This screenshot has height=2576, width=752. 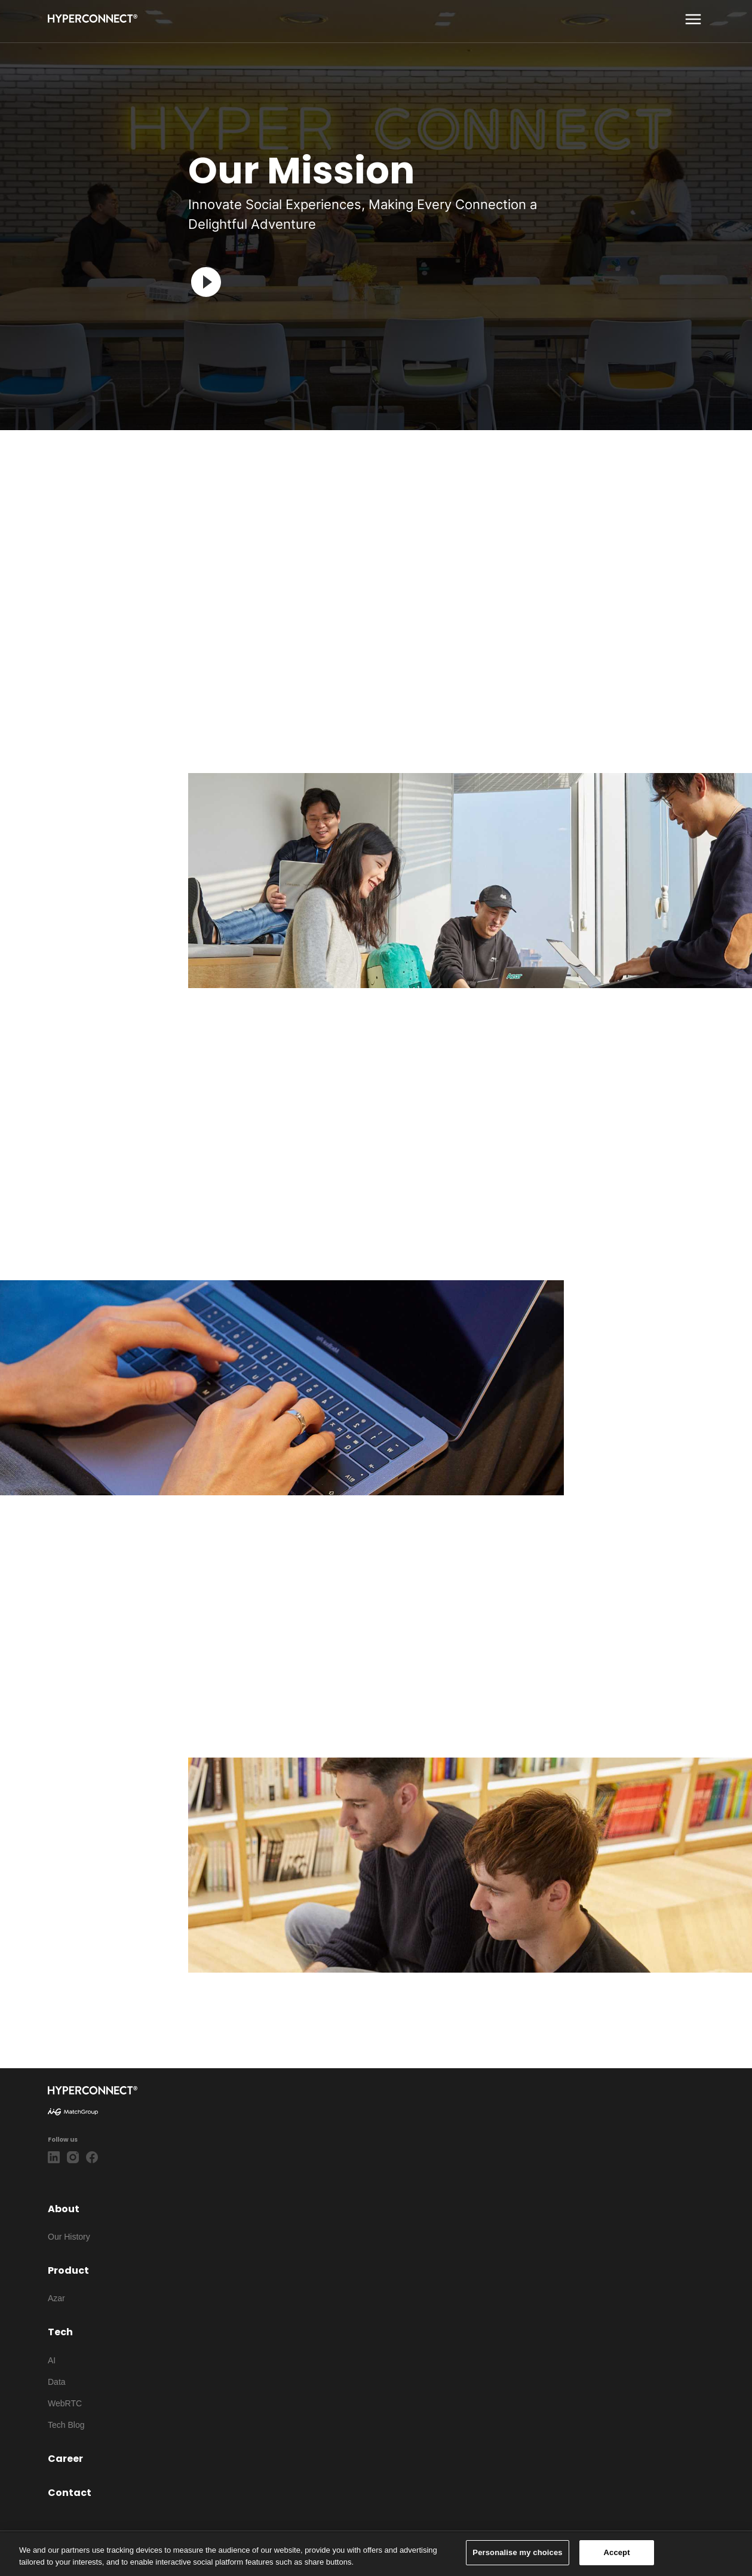 I want to click on AI, so click(x=52, y=2360).